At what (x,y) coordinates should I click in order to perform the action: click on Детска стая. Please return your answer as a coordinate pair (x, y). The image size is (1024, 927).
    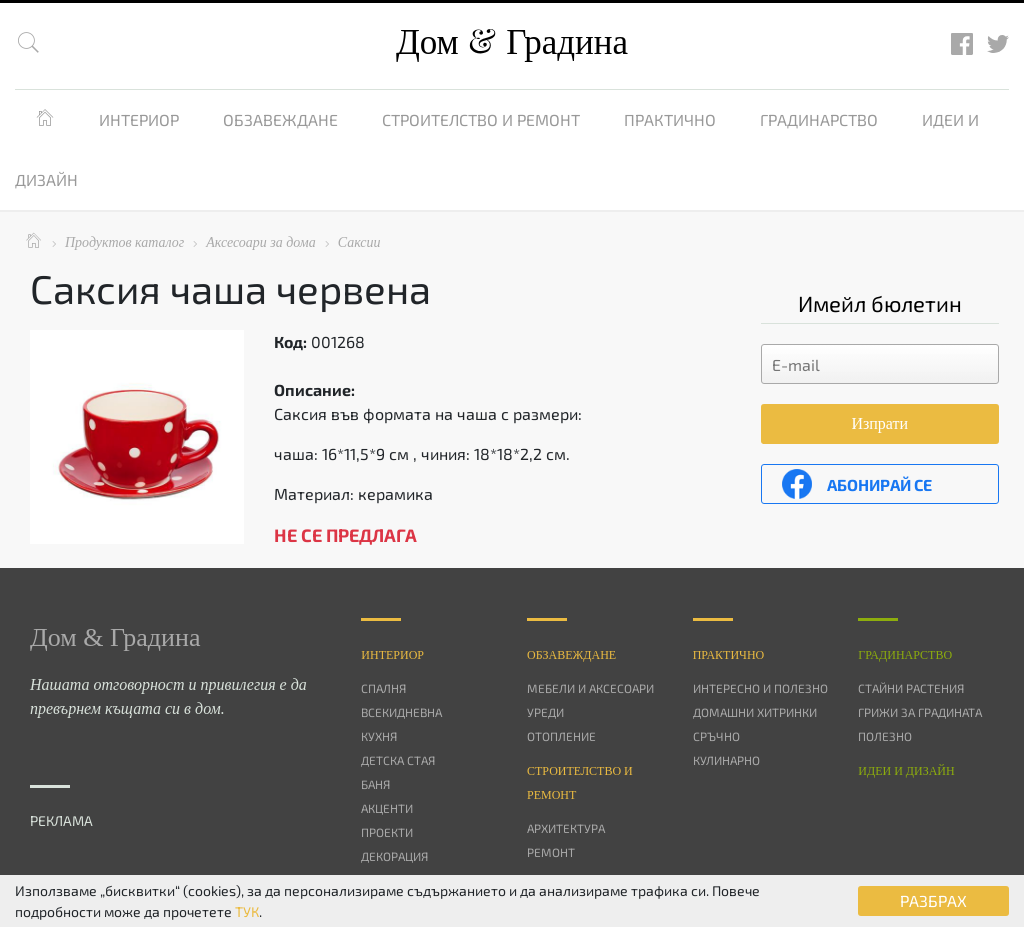
    Looking at the image, I should click on (398, 760).